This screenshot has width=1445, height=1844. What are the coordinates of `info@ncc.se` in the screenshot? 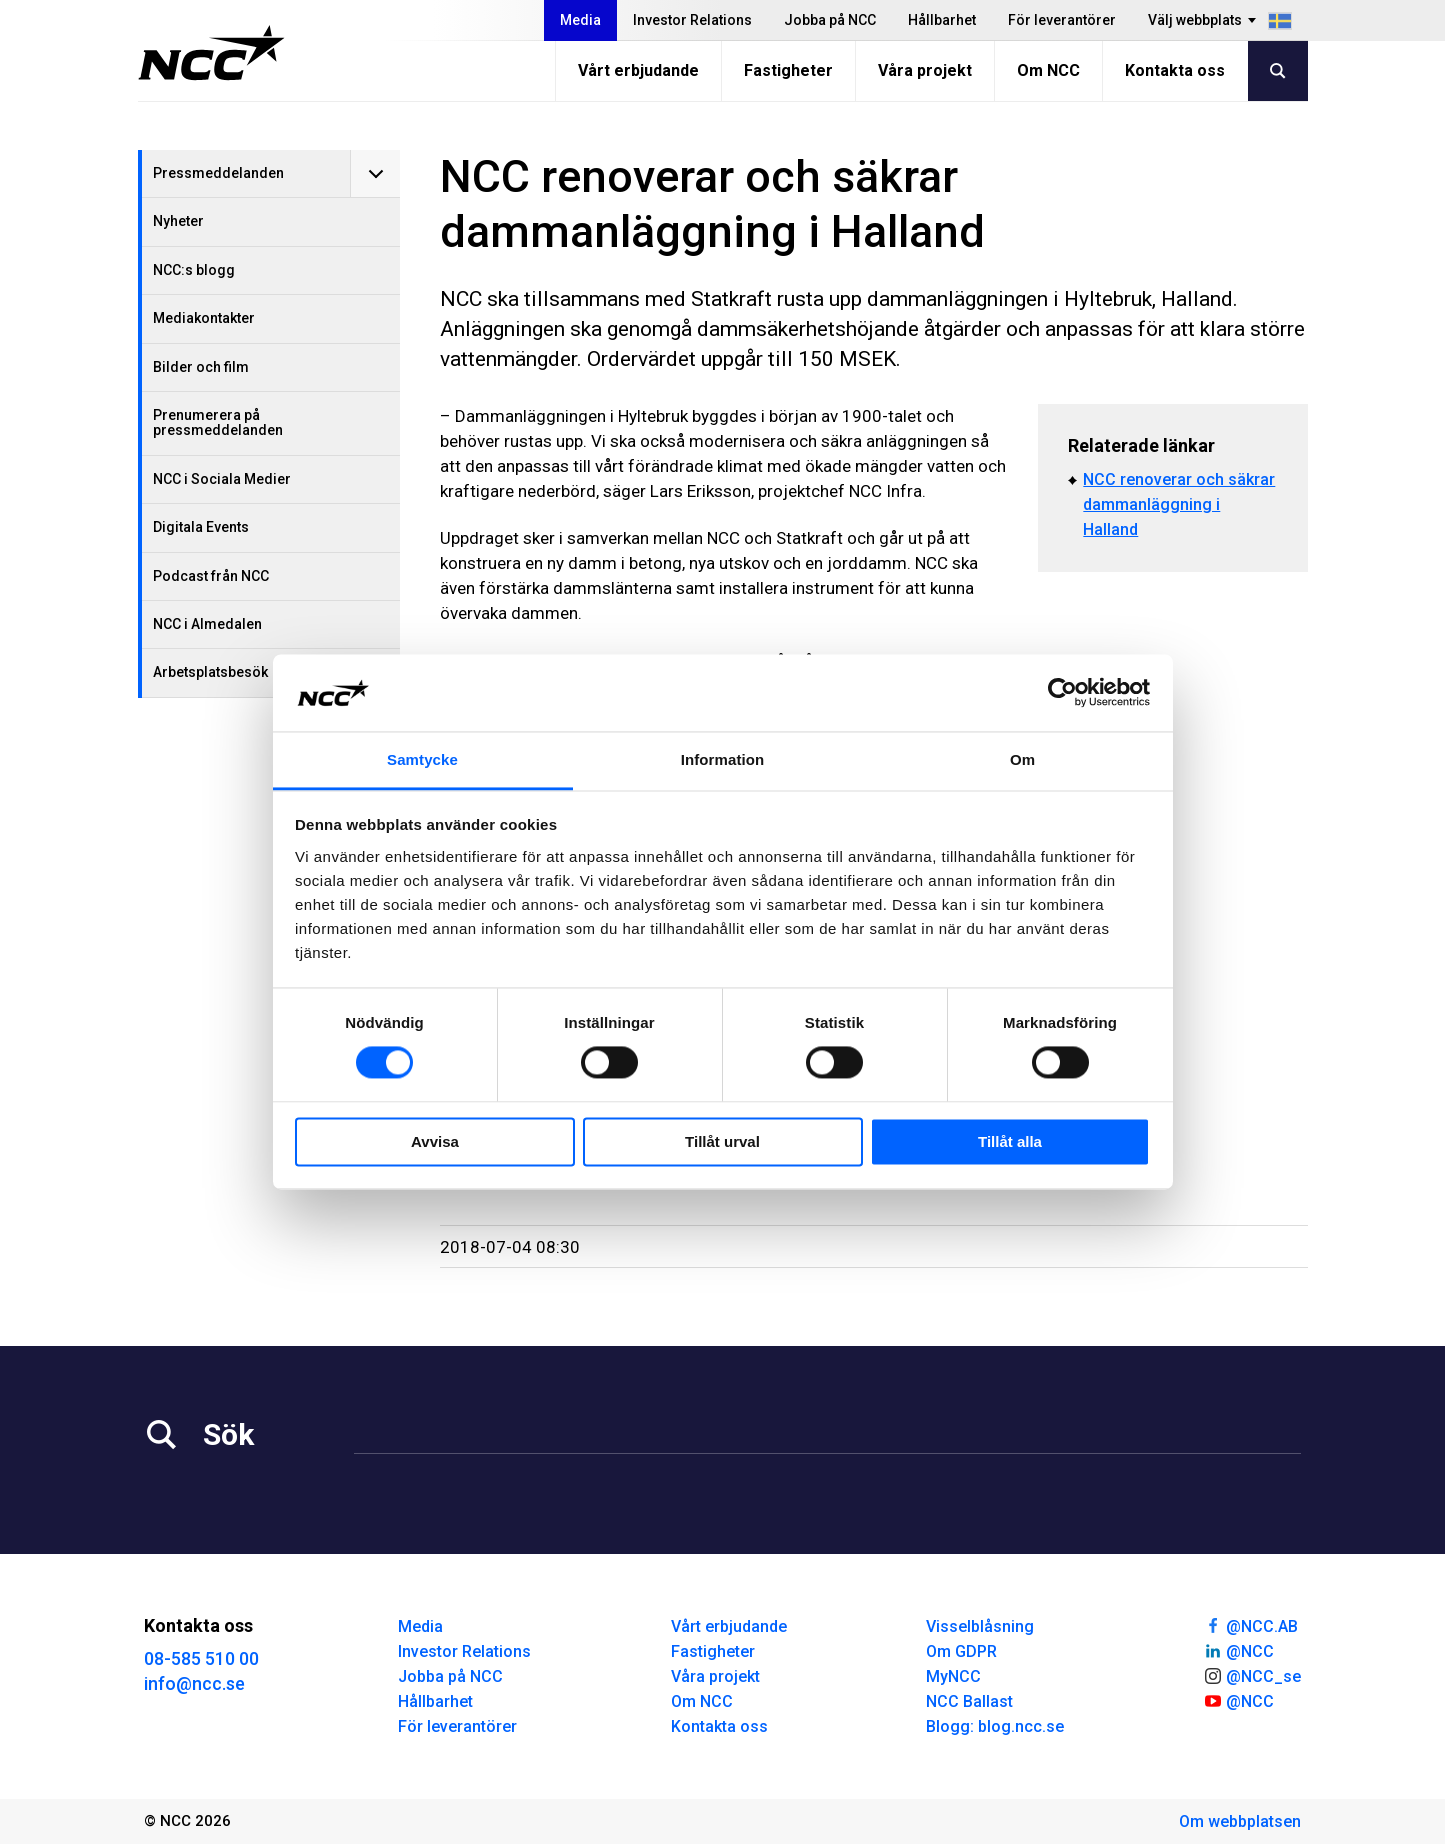 It's located at (194, 1683).